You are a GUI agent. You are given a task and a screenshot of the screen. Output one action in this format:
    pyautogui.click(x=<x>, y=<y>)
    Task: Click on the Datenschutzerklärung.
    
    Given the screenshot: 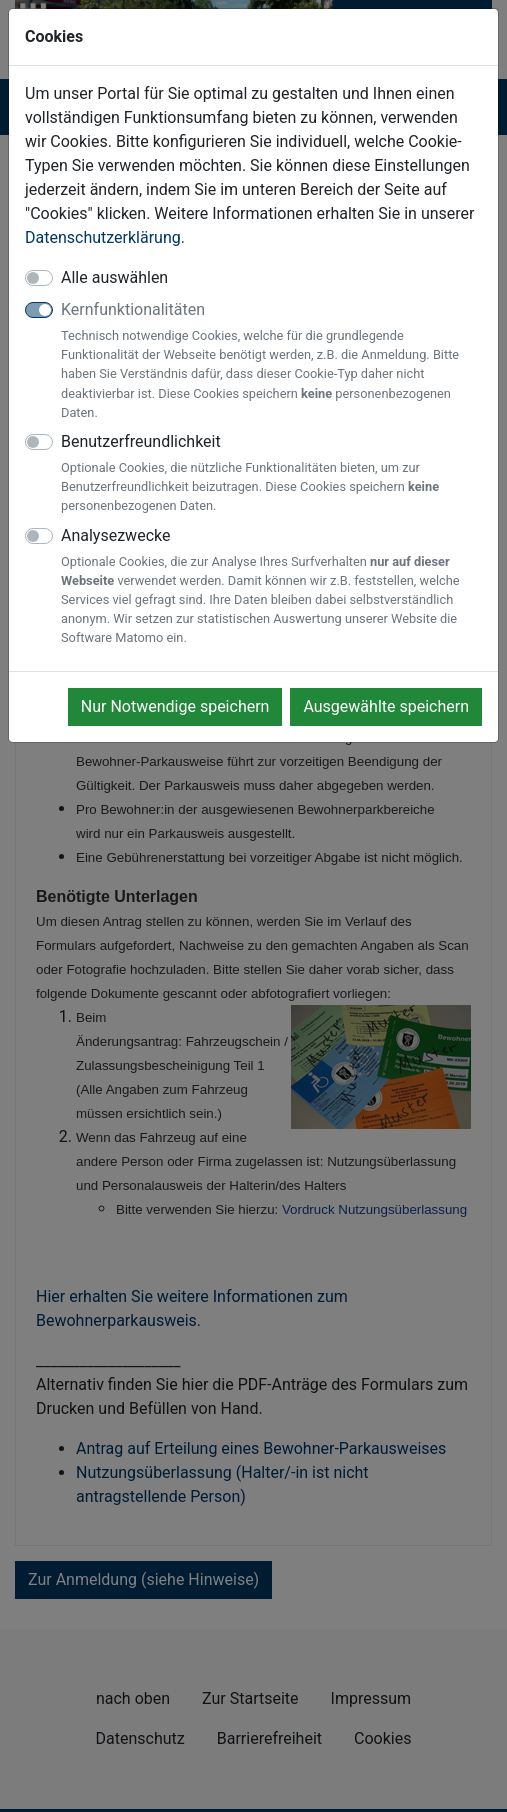 What is the action you would take?
    pyautogui.click(x=105, y=237)
    